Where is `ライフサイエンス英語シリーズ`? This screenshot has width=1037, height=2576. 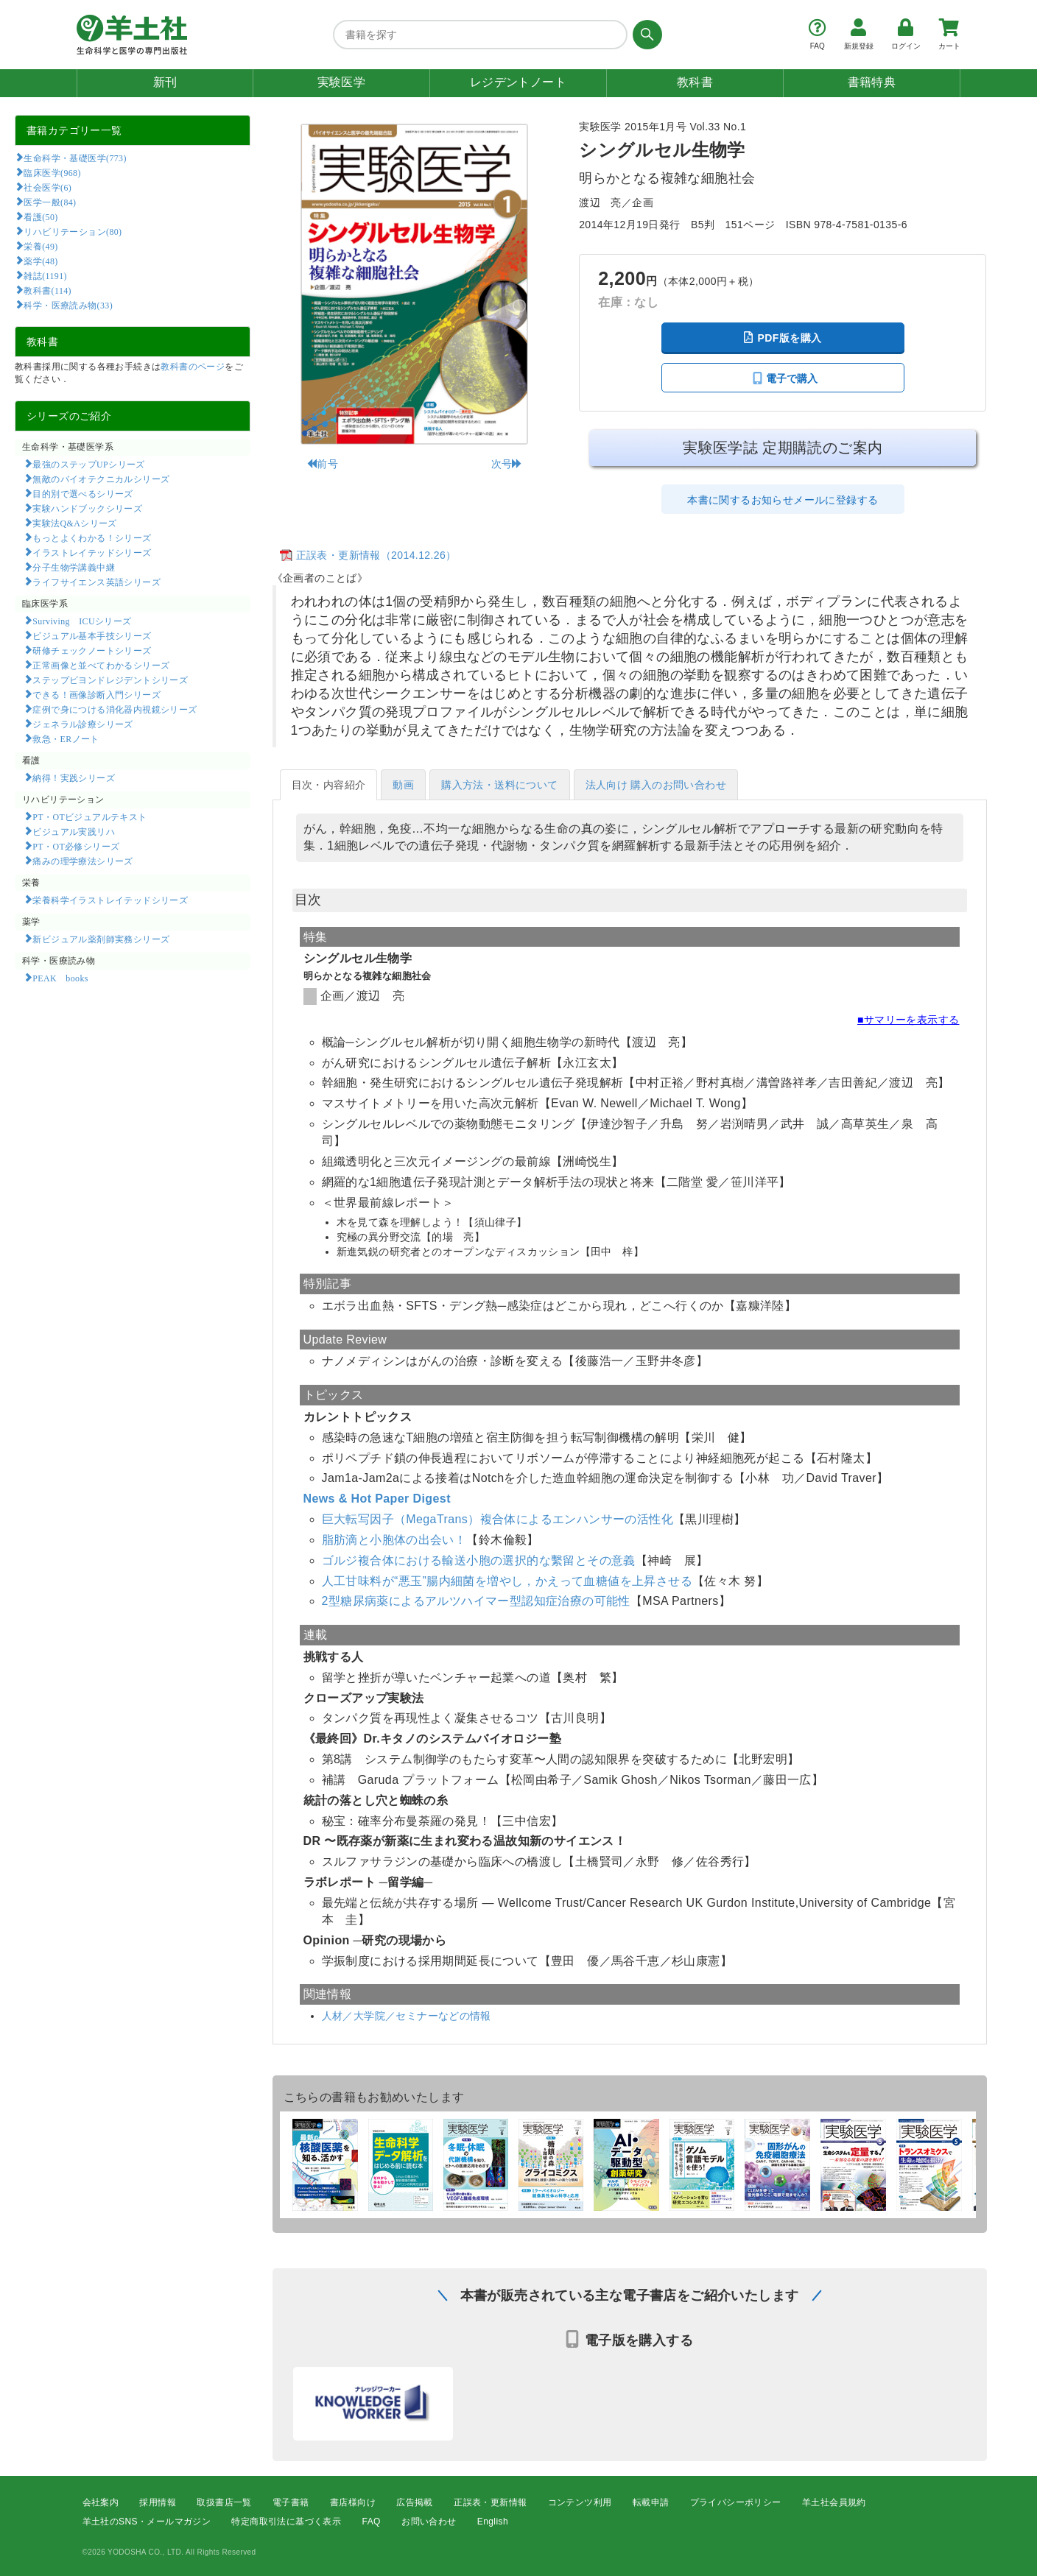
ライフサイエンス英語シリーズ is located at coordinates (96, 581).